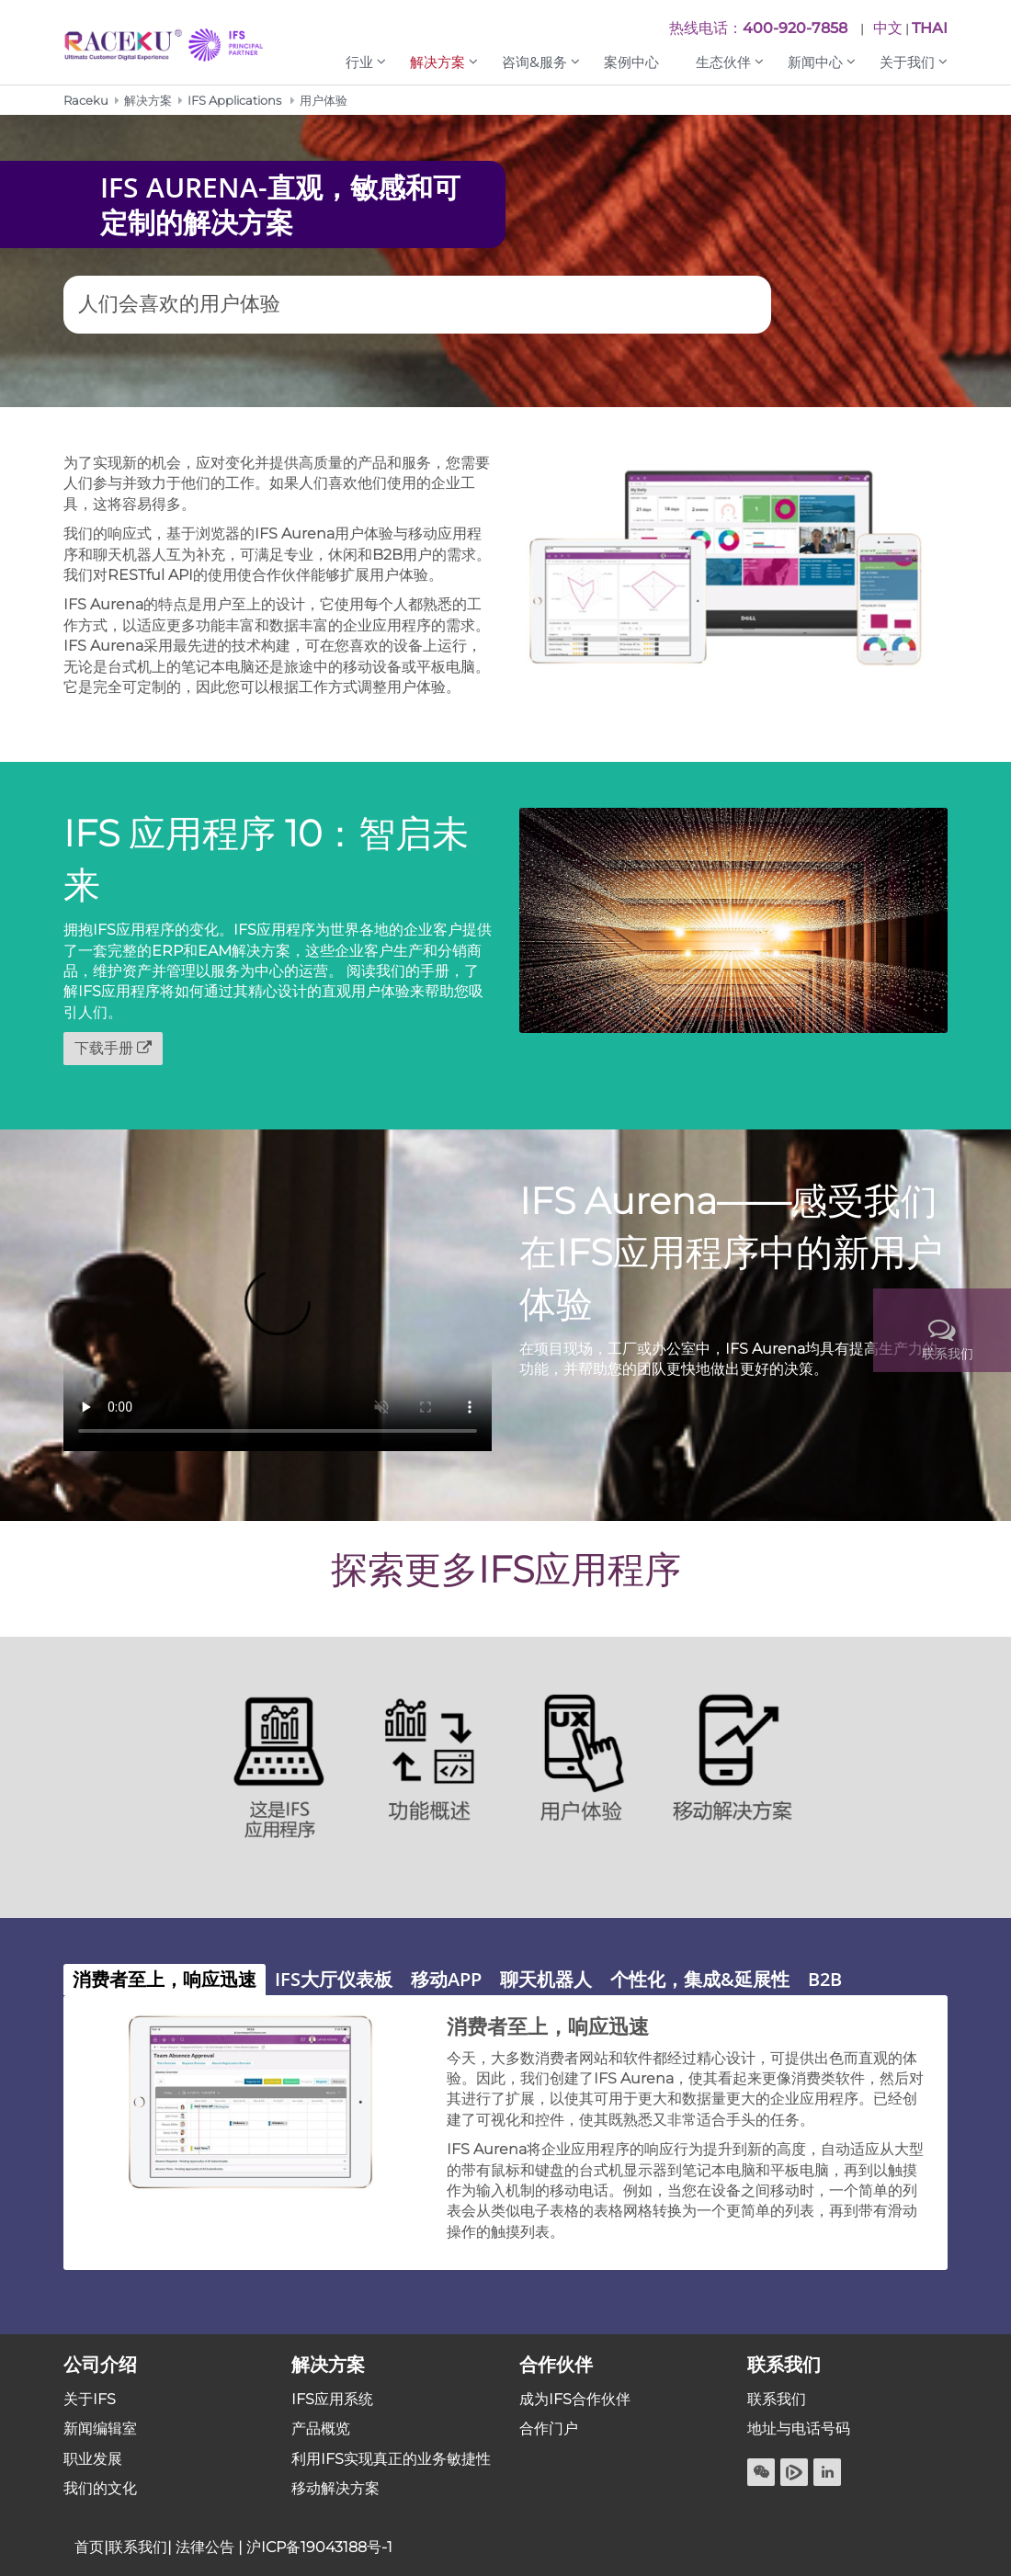  What do you see at coordinates (437, 61) in the screenshot?
I see `解决方案` at bounding box center [437, 61].